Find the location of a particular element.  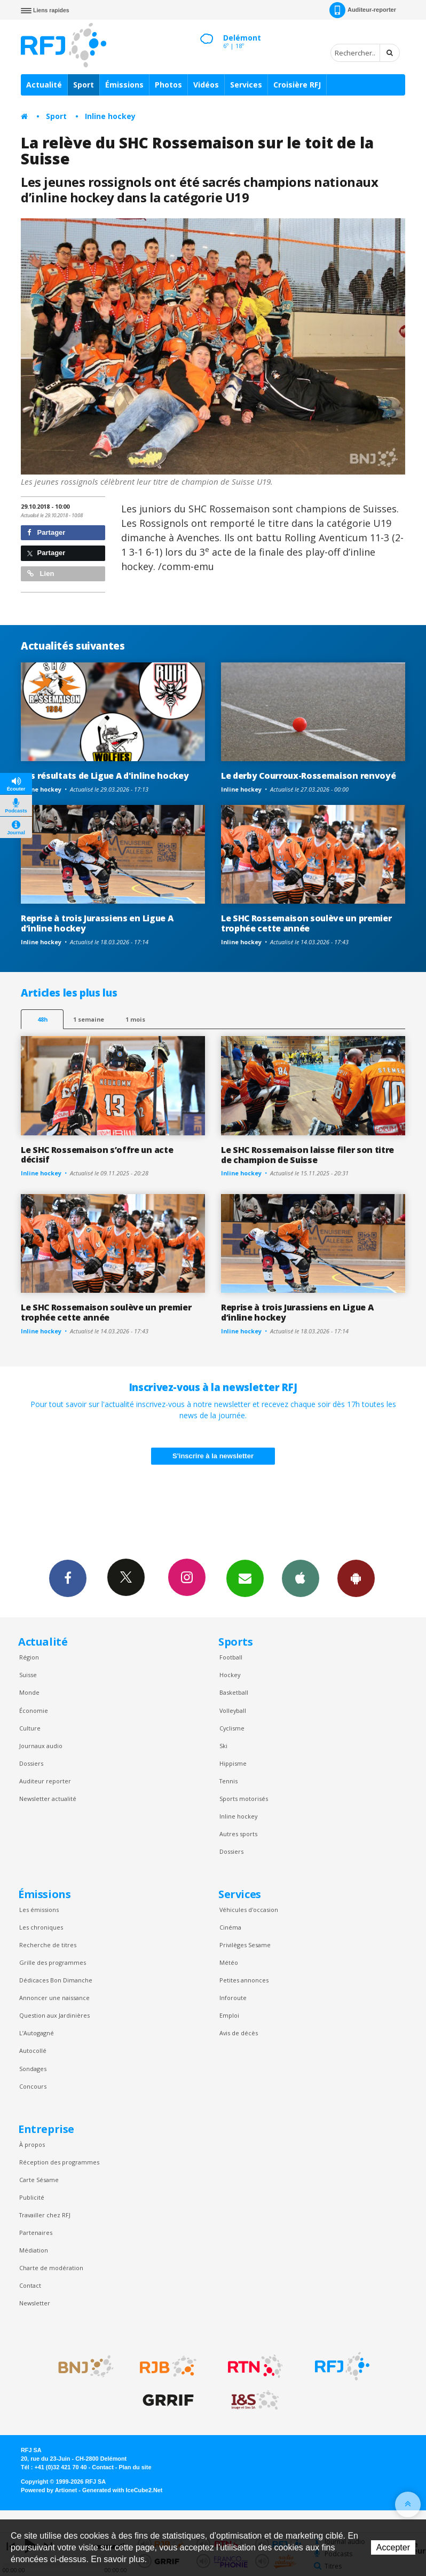

Le SHC Rossemaison s’offre un acte décisif is located at coordinates (97, 1155).